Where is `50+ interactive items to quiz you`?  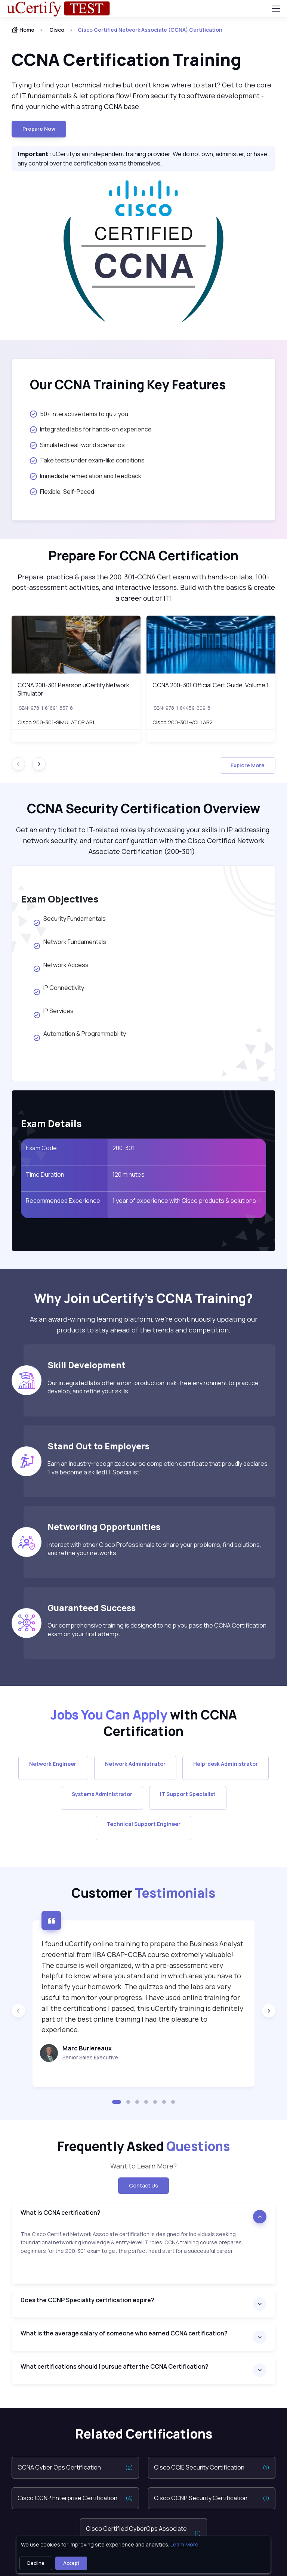 50+ interactive items to quiz you is located at coordinates (79, 414).